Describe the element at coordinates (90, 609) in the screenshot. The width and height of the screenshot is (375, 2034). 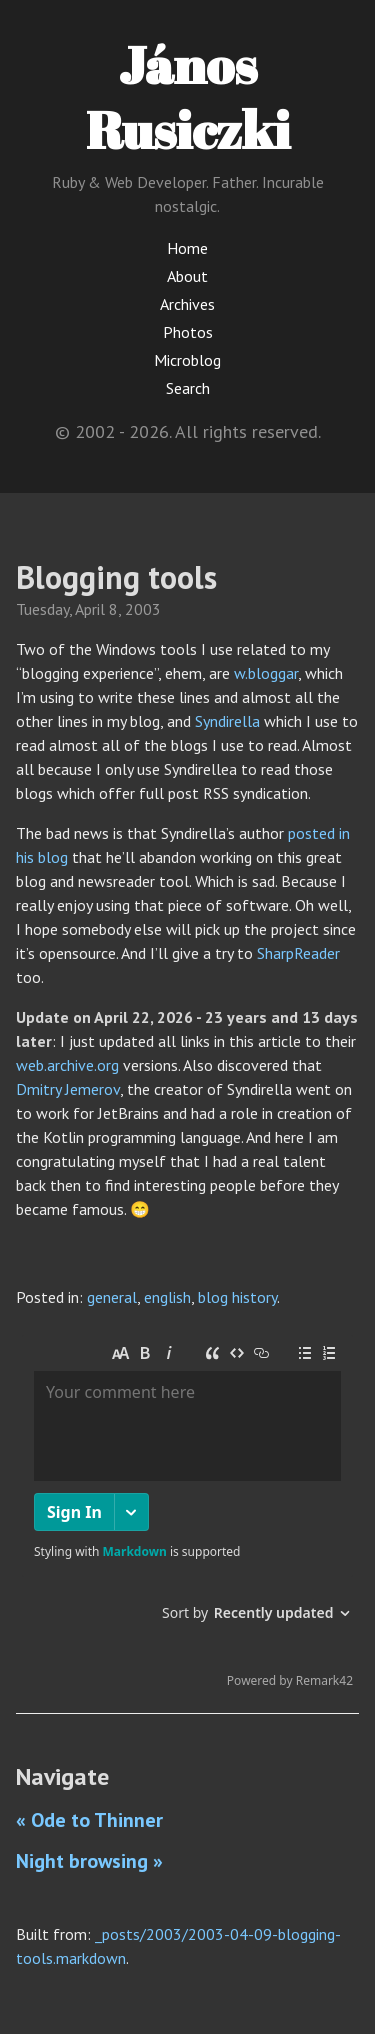
I see `April` at that location.